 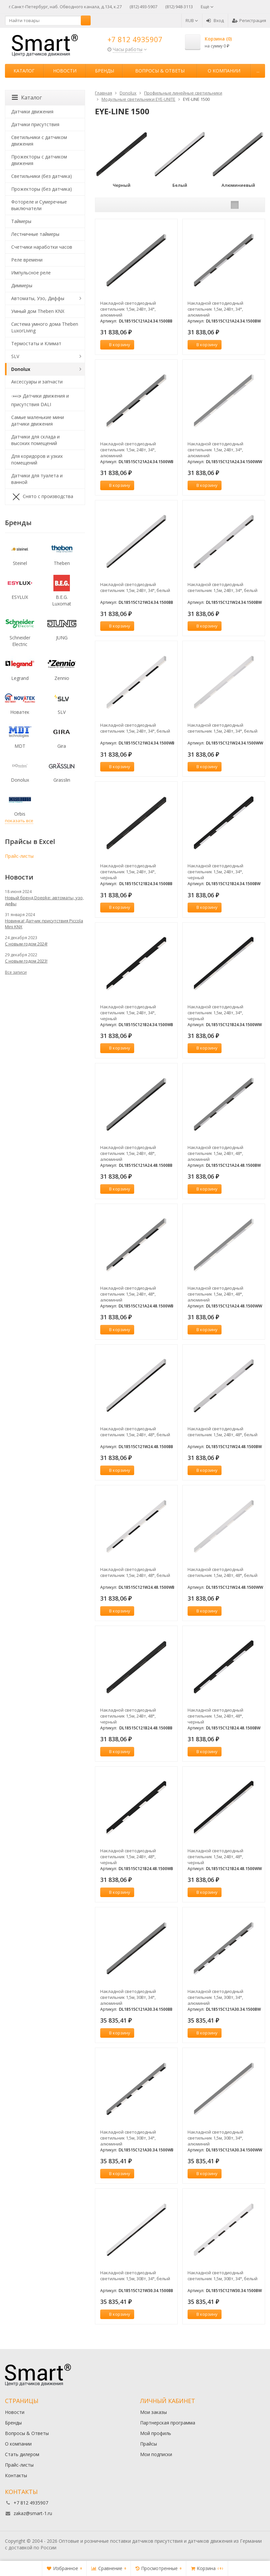 What do you see at coordinates (41, 247) in the screenshot?
I see `Счетчики наработки часов` at bounding box center [41, 247].